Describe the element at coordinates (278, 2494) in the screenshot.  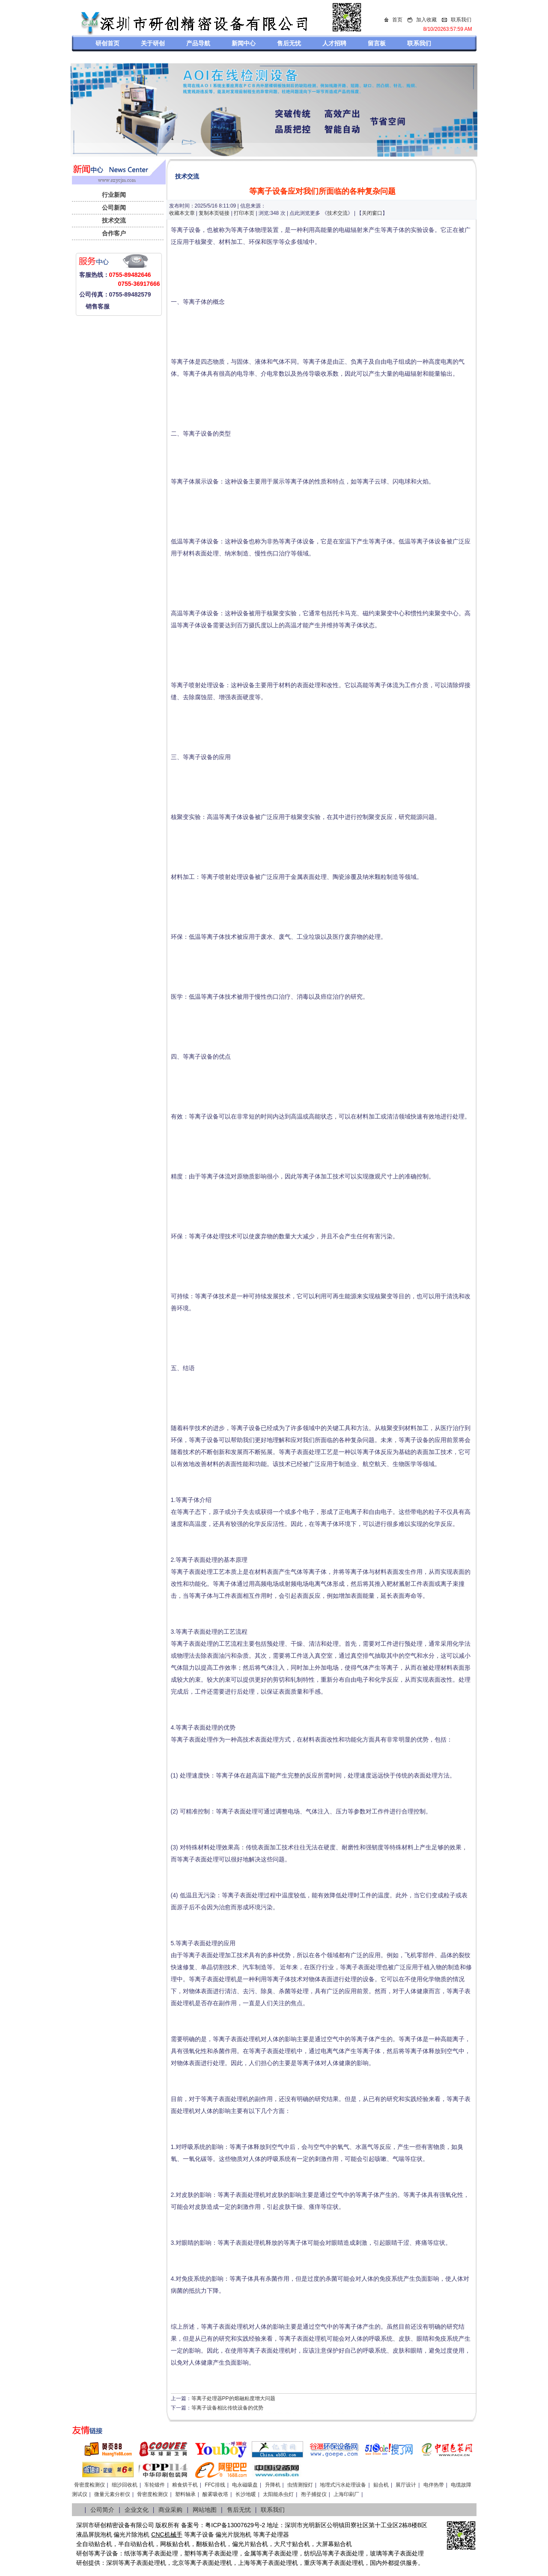
I see `太阳能杀虫灯` at that location.